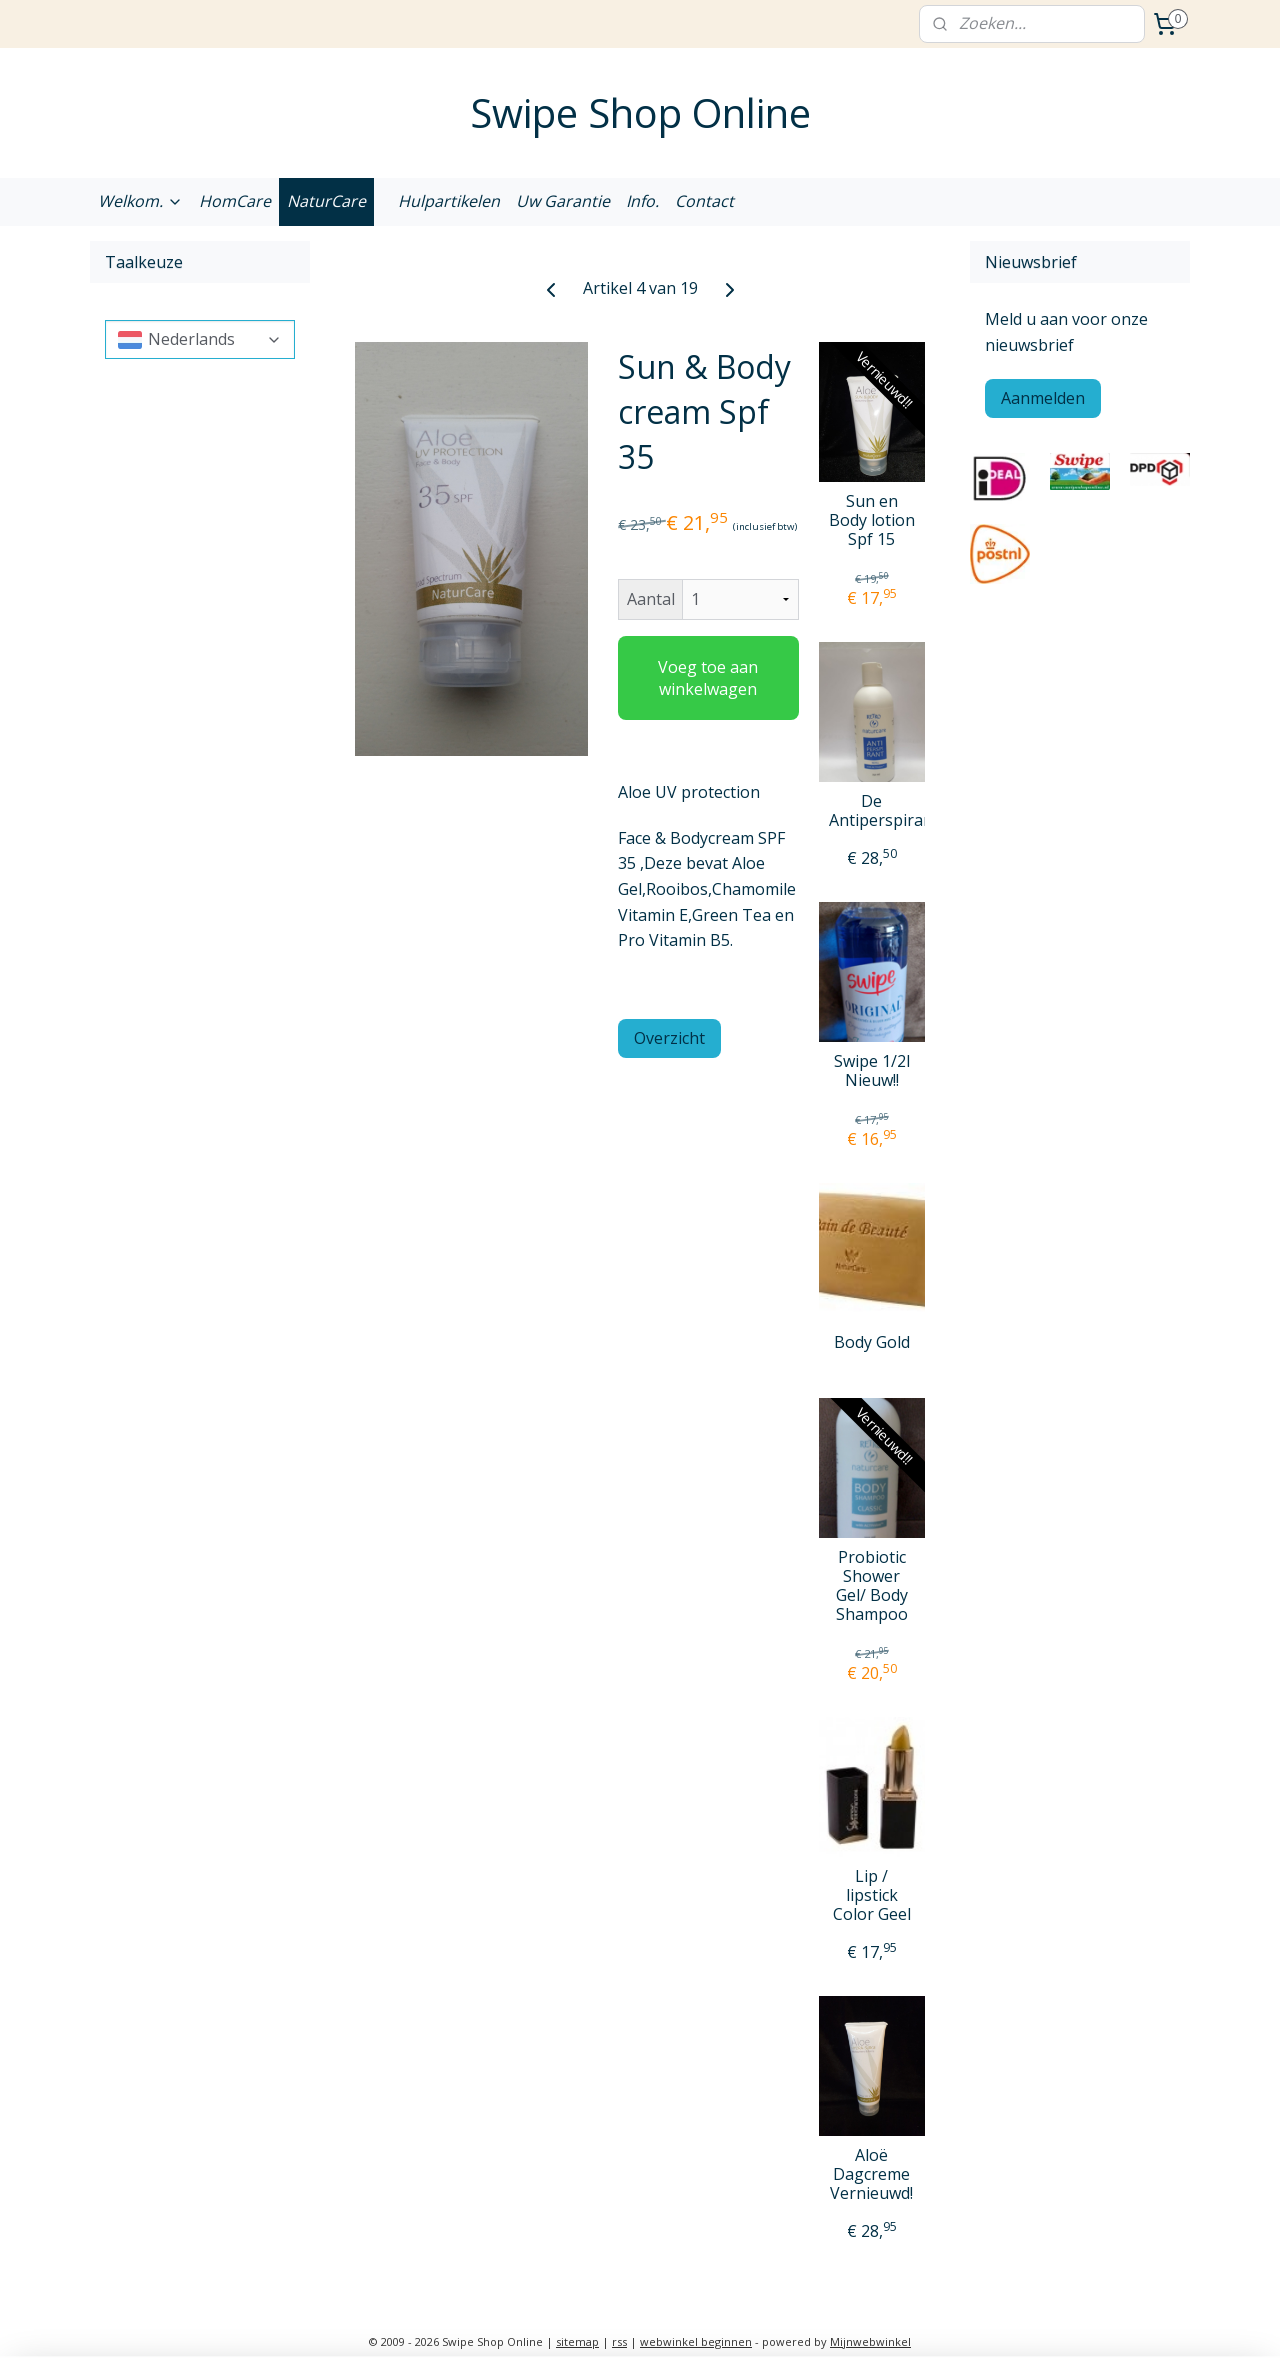 The image size is (1280, 2378). I want to click on NaturCare, so click(326, 201).